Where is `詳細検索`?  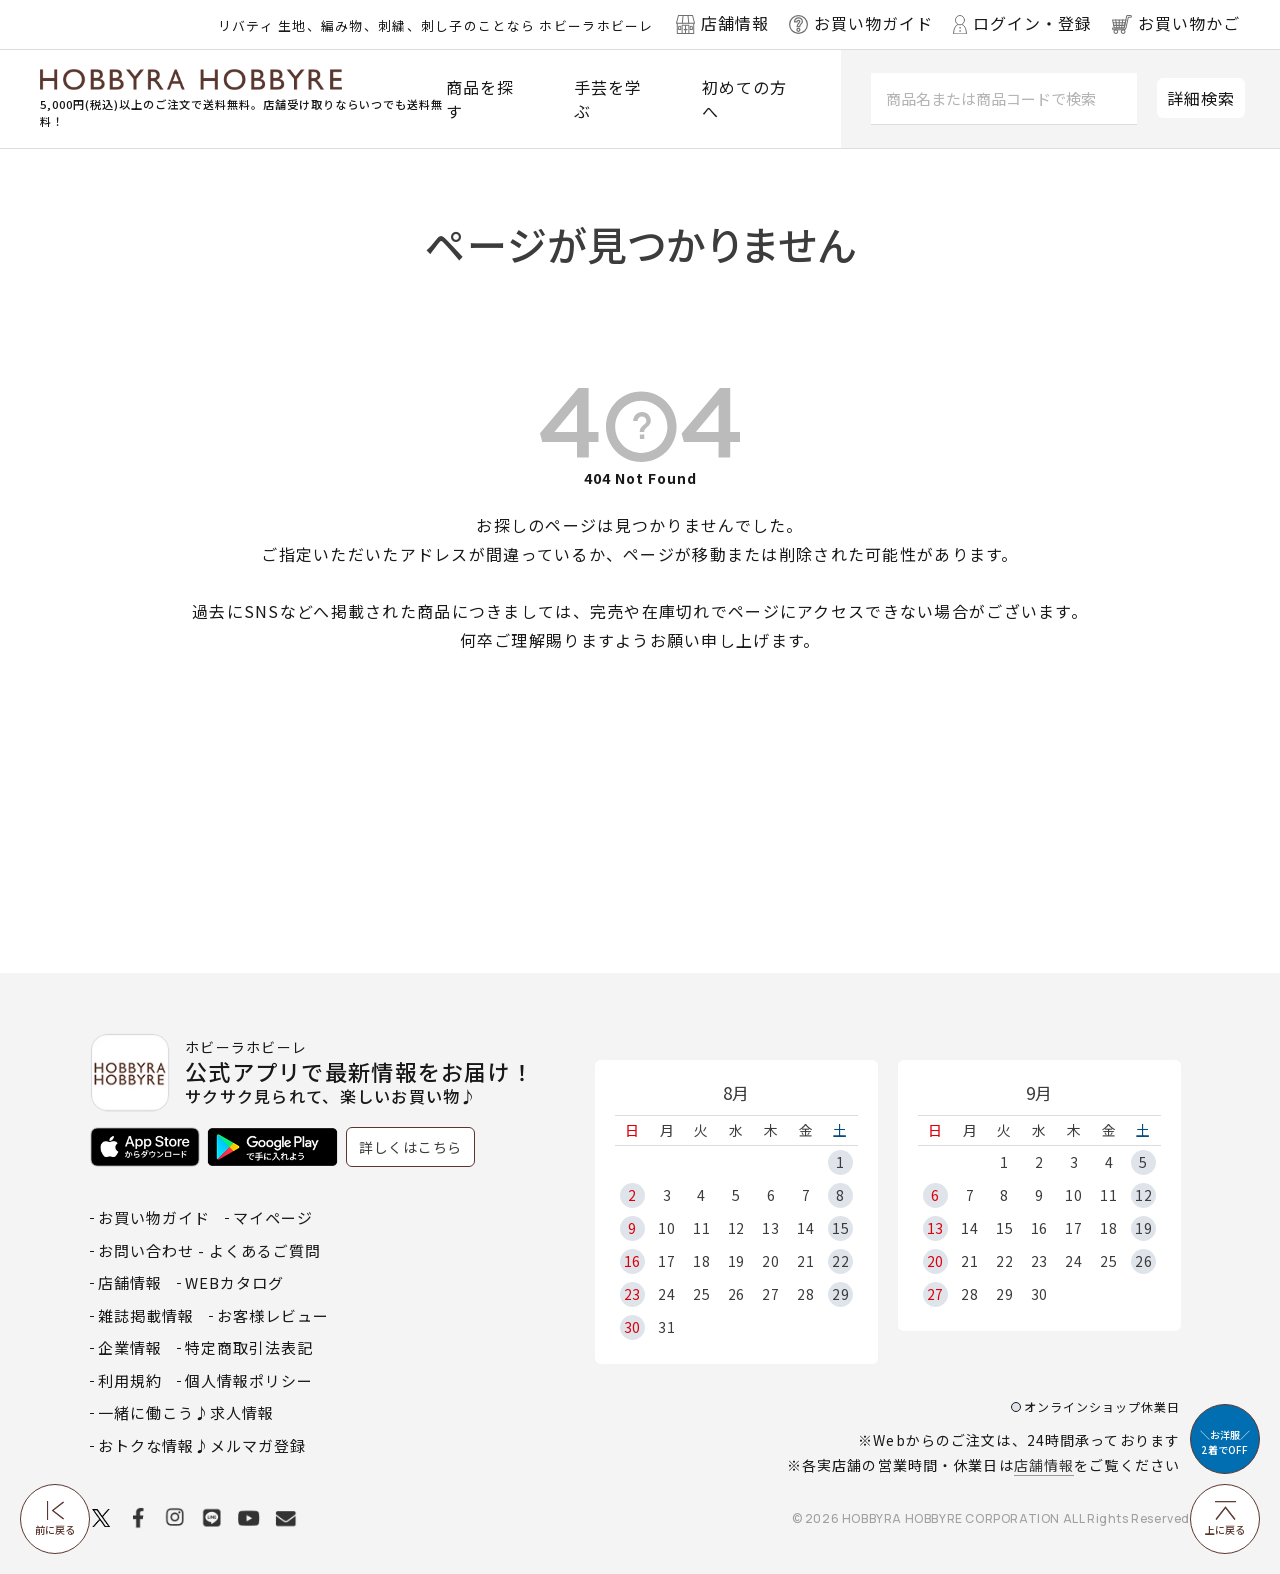
詳細検索 is located at coordinates (1201, 98).